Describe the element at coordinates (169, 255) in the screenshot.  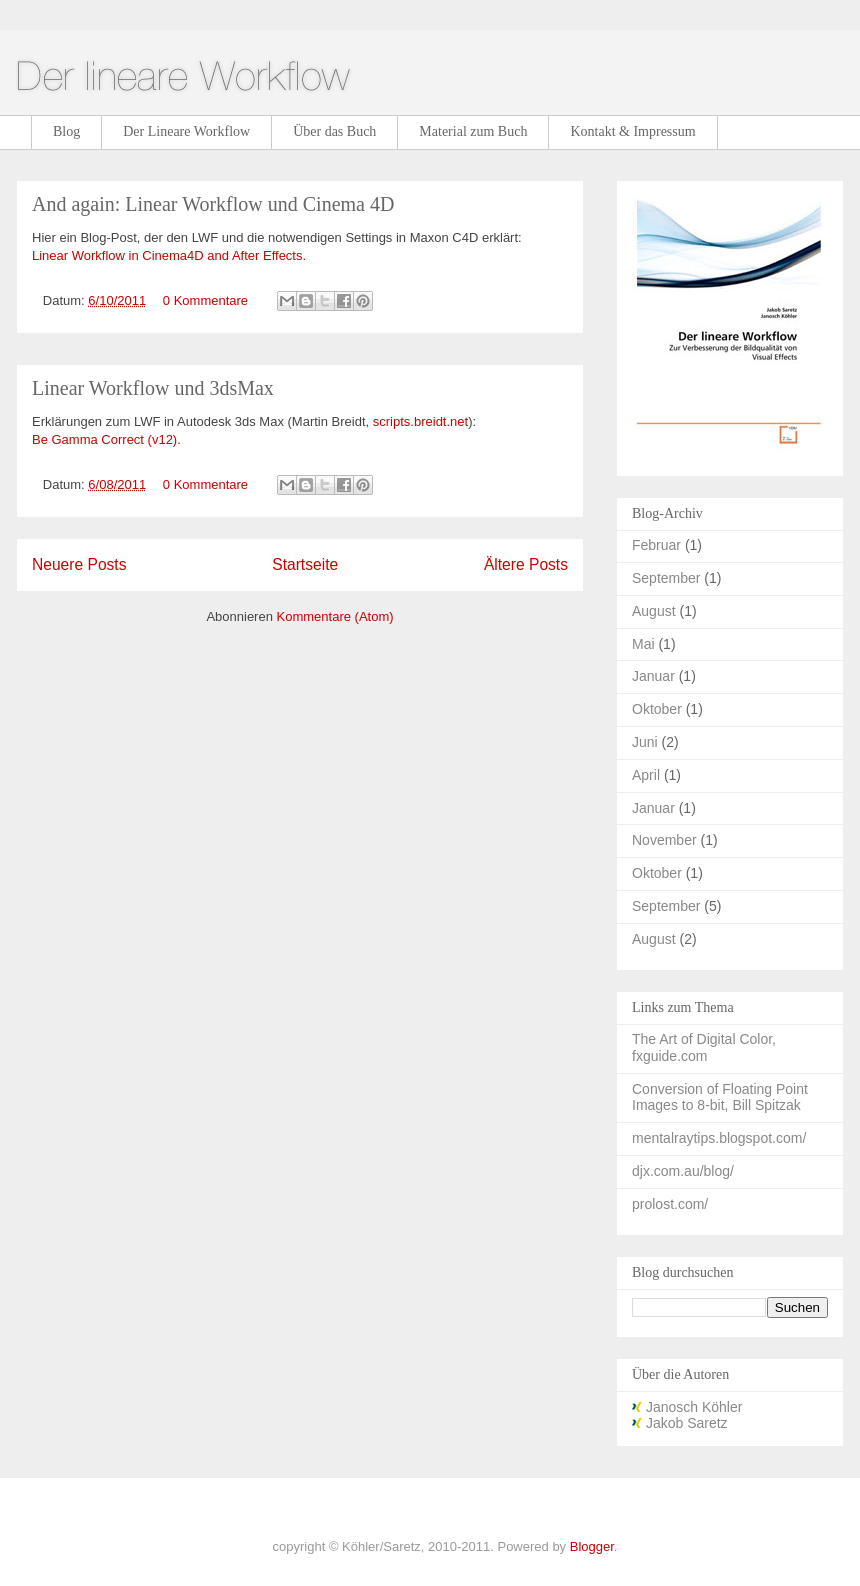
I see `Linear Workflow in Cinema4D and After Effects.` at that location.